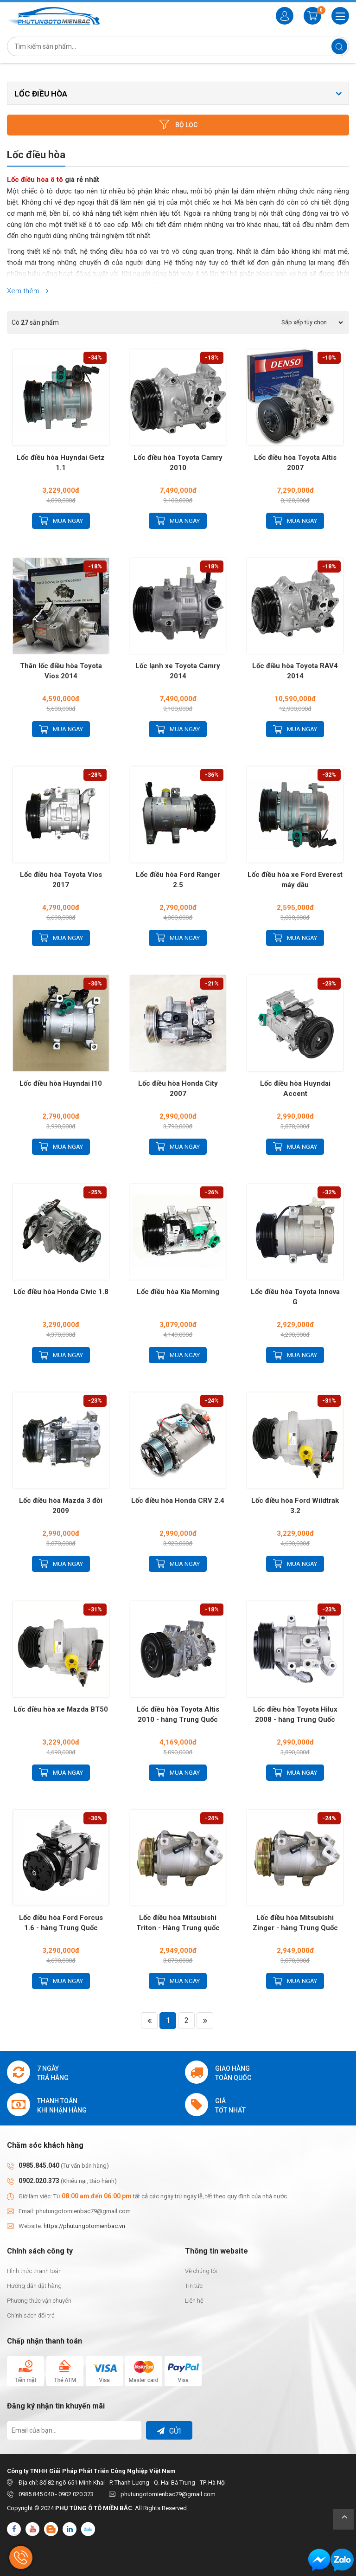  Describe the element at coordinates (61, 462) in the screenshot. I see `Lốc điều hòa Huyndai Getz 1.1` at that location.